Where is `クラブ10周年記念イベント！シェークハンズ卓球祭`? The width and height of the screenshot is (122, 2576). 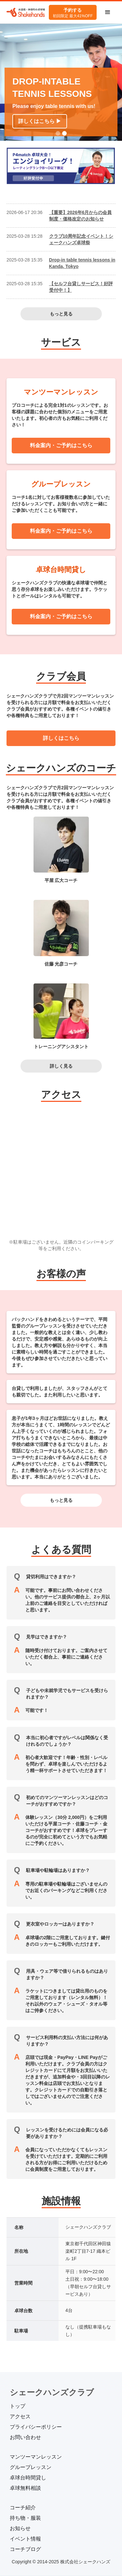
クラブ10周年記念イベント！シェークハンズ卓球祭 is located at coordinates (81, 239).